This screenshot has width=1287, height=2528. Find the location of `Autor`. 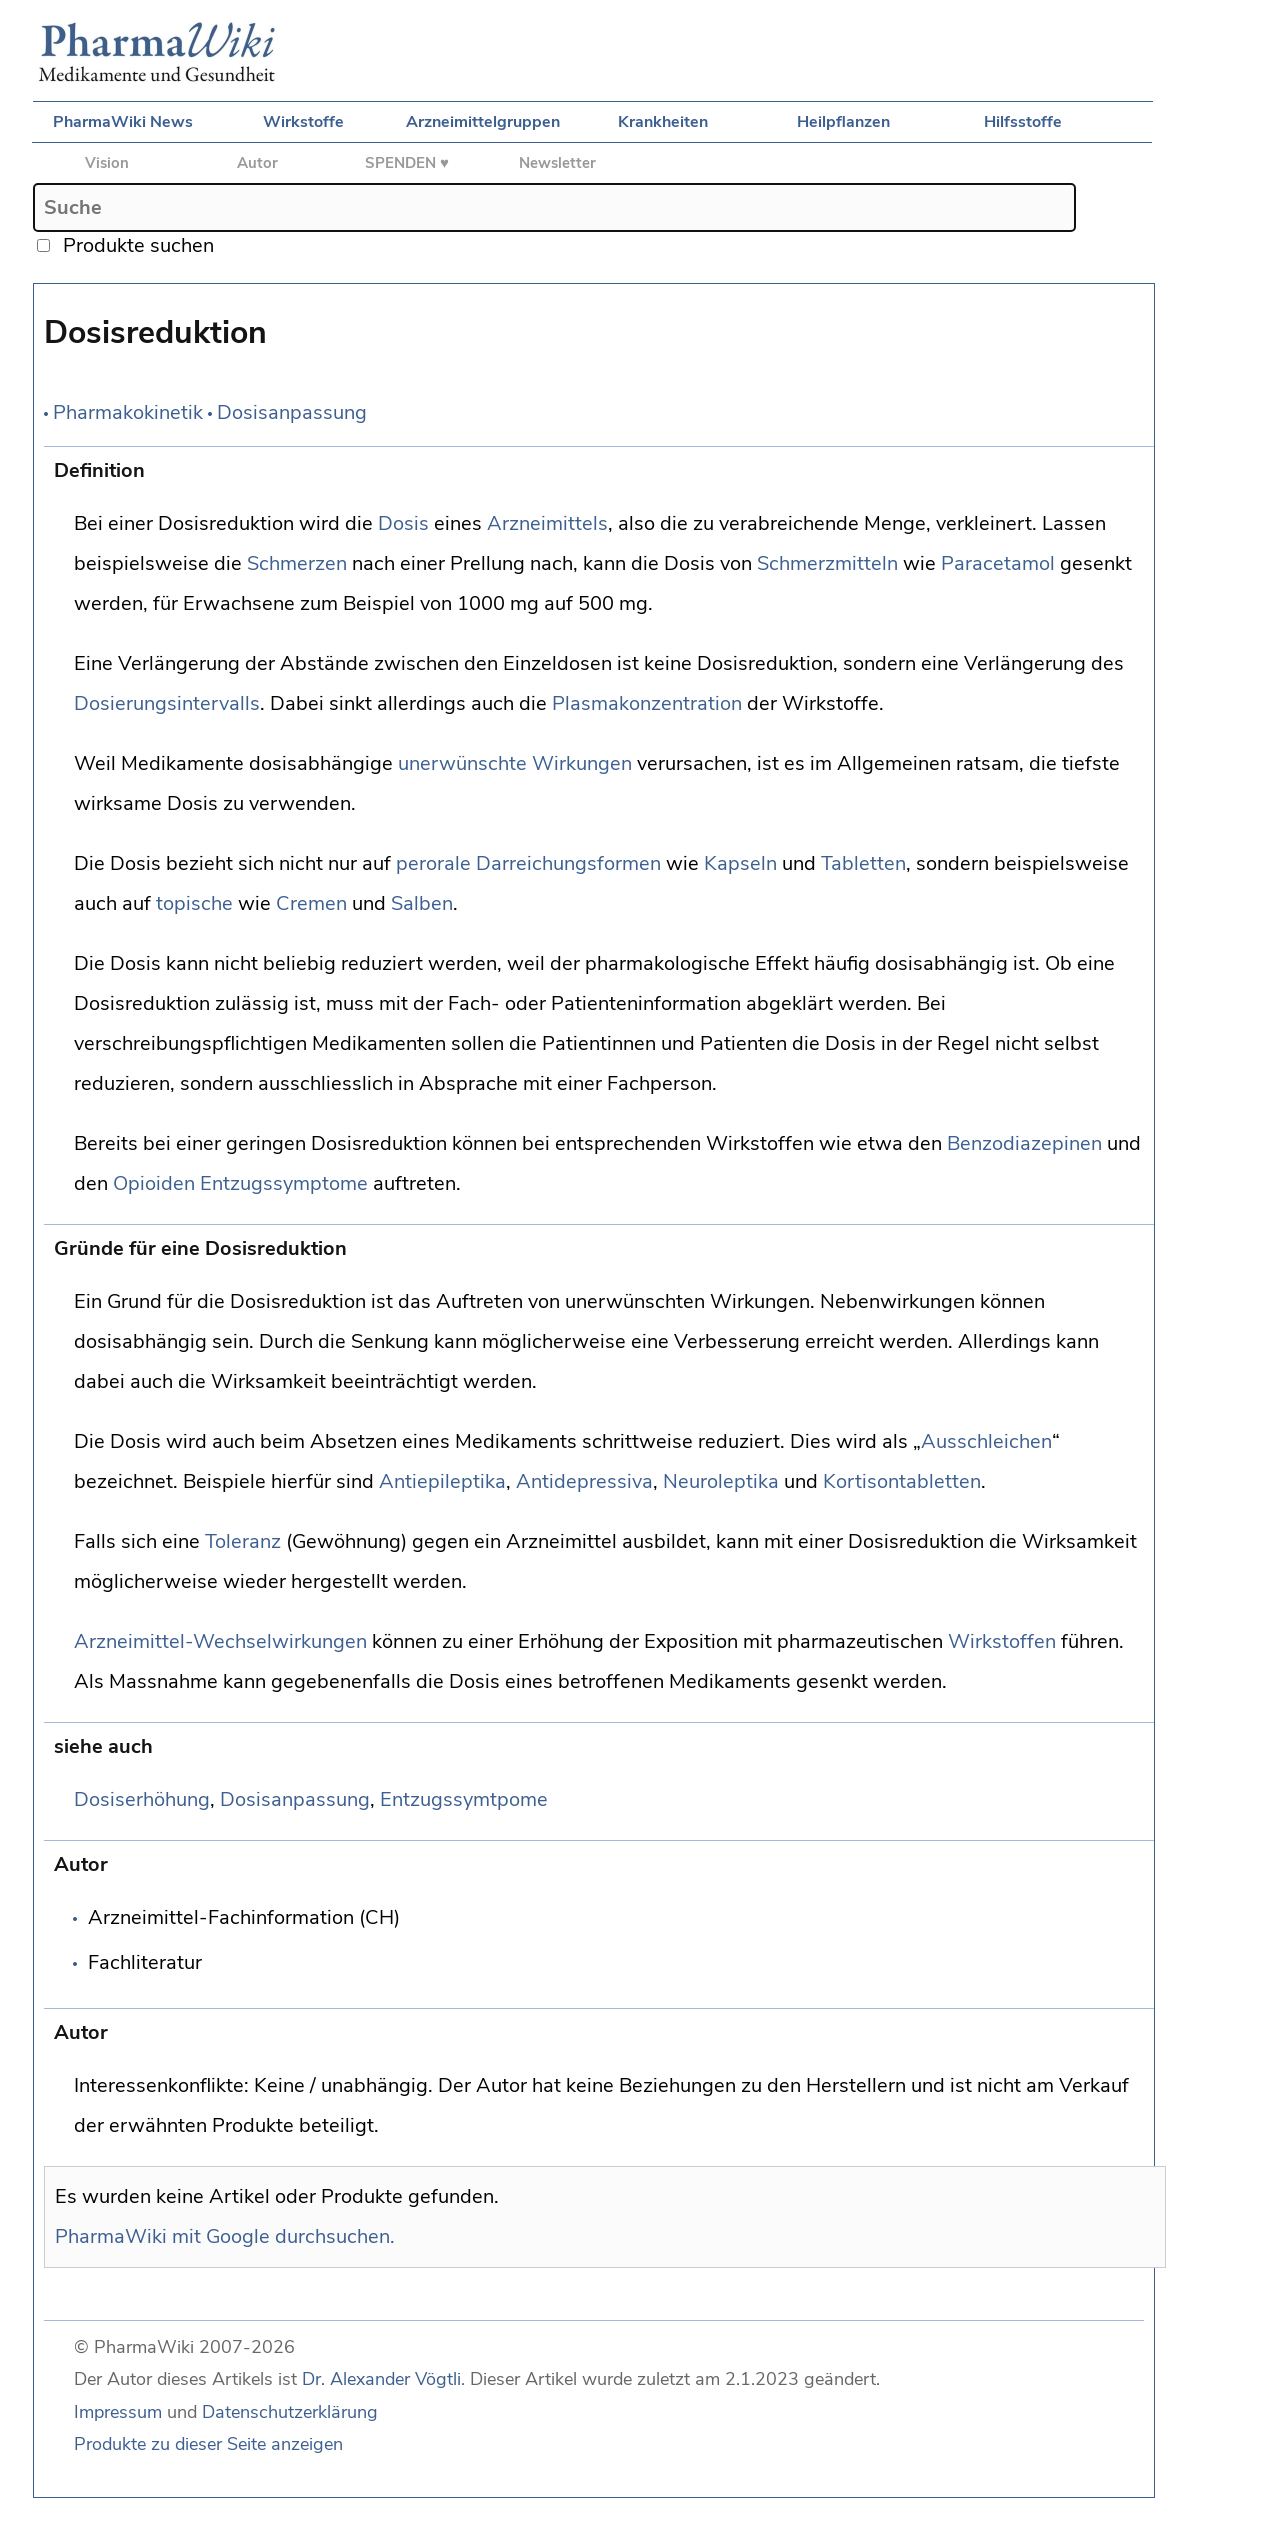

Autor is located at coordinates (257, 163).